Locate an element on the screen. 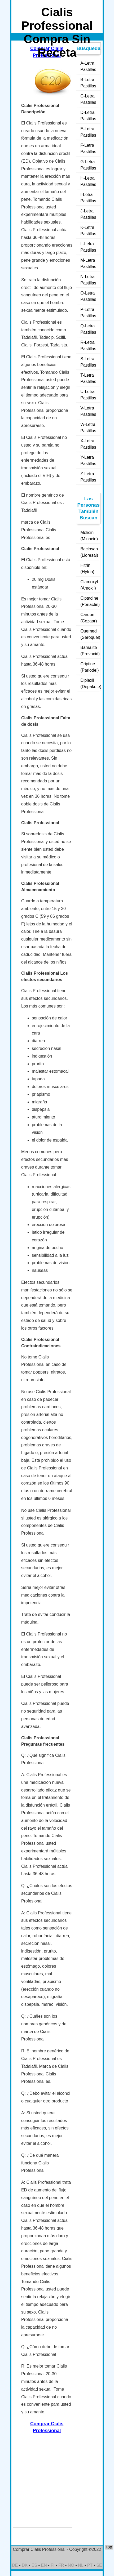 This screenshot has width=114, height=2576. Baclosan (Lioresal) is located at coordinates (89, 552).